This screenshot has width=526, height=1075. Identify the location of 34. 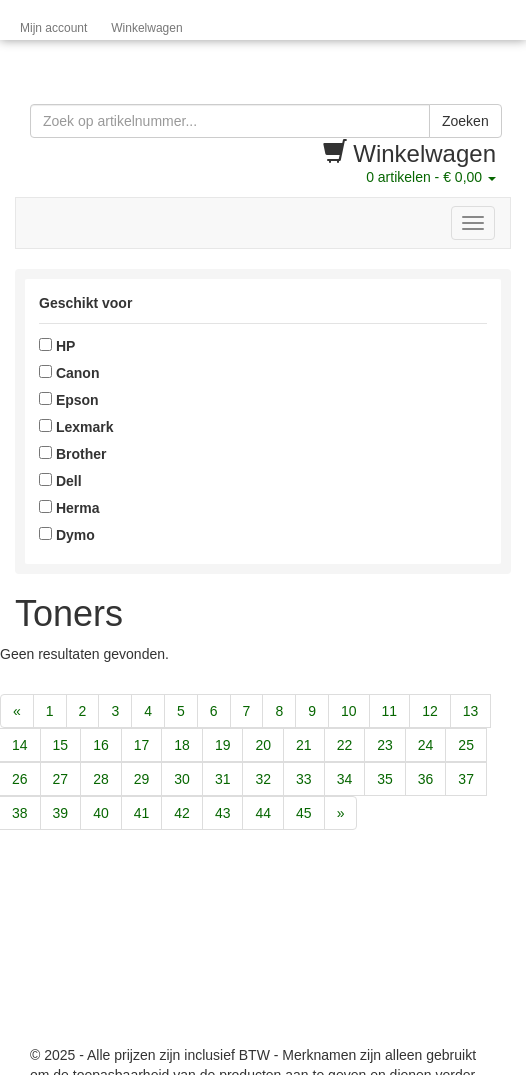
(345, 779).